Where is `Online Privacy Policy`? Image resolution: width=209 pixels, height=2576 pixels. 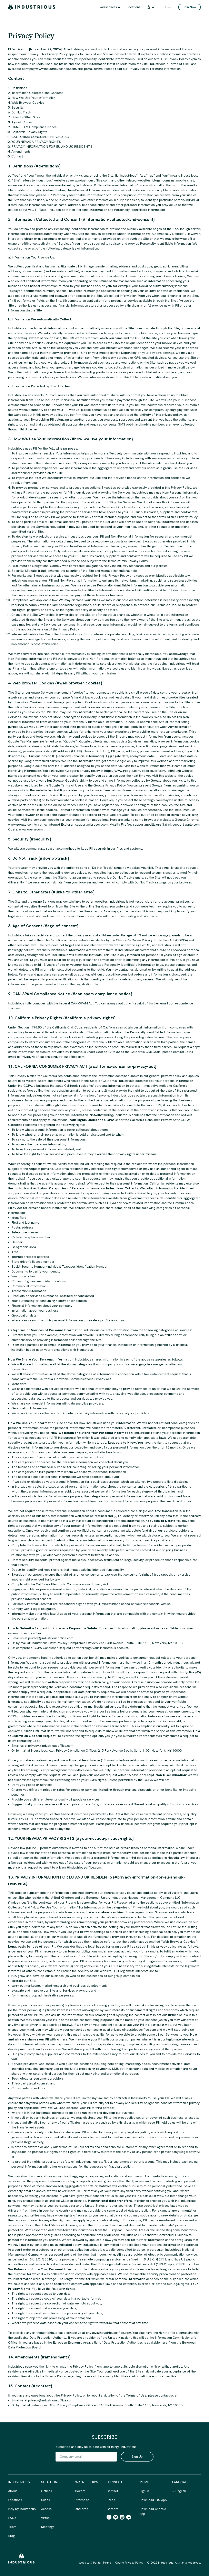
Online Privacy Policy is located at coordinates (129, 2562).